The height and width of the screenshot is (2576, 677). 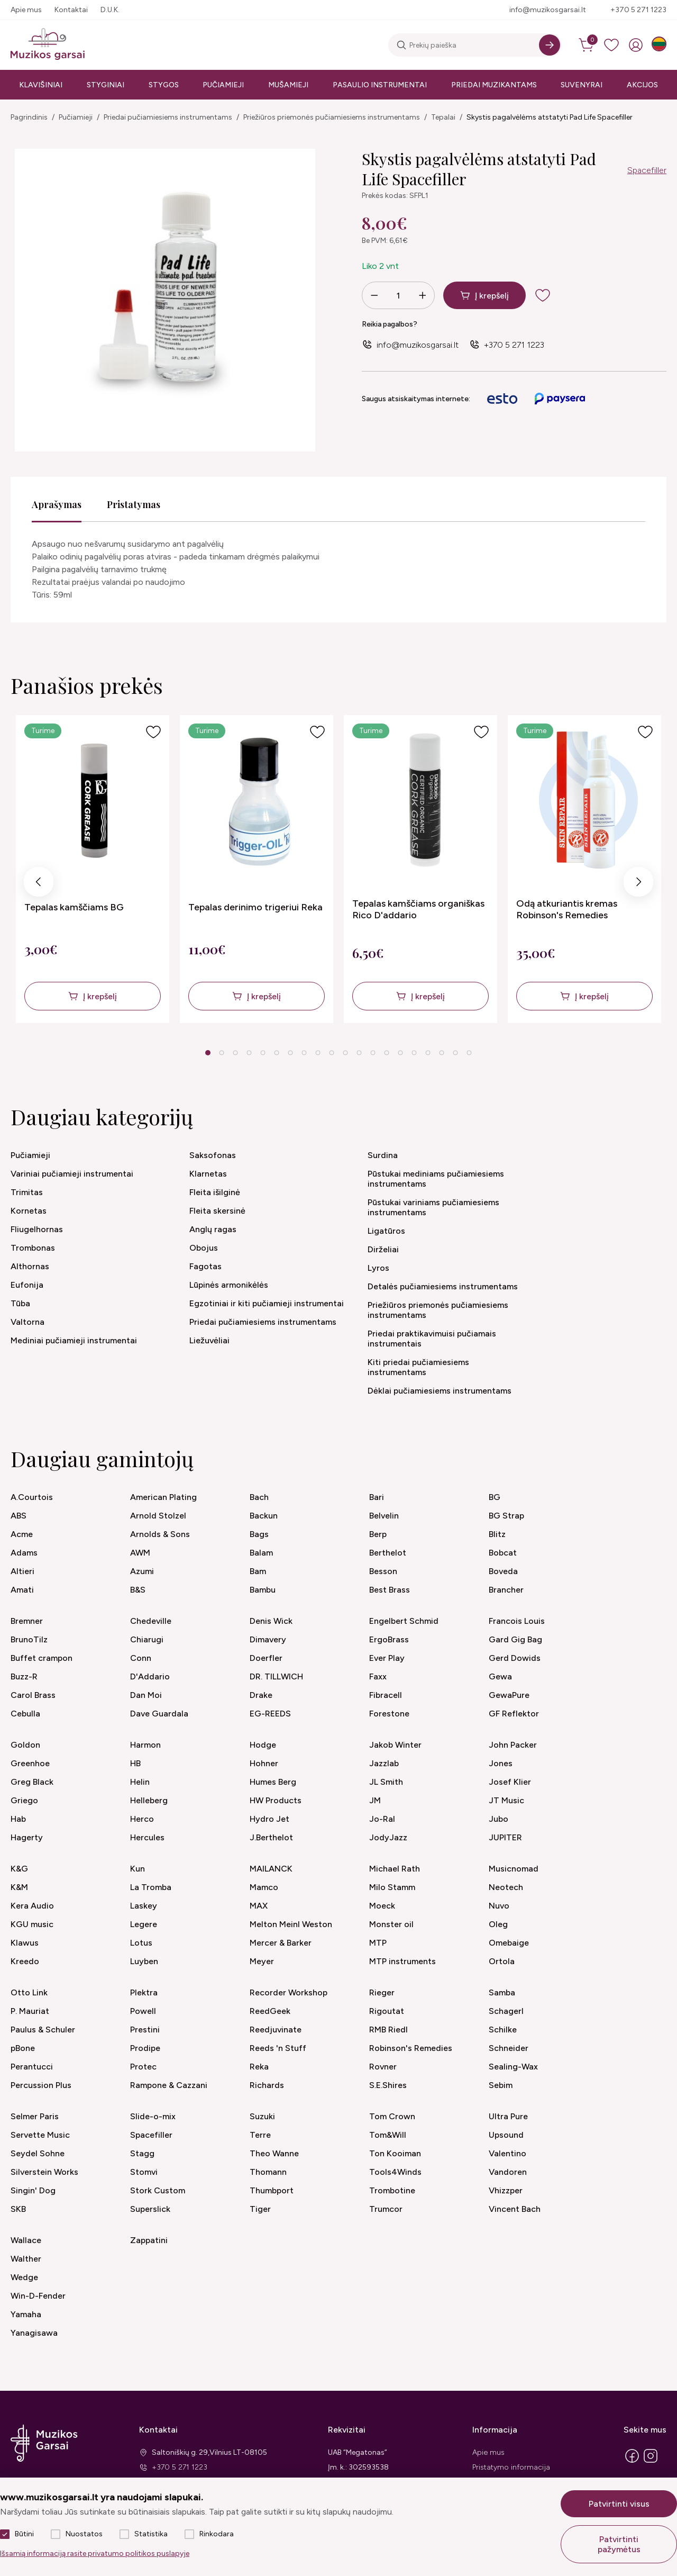 I want to click on Apie mus, so click(x=26, y=9).